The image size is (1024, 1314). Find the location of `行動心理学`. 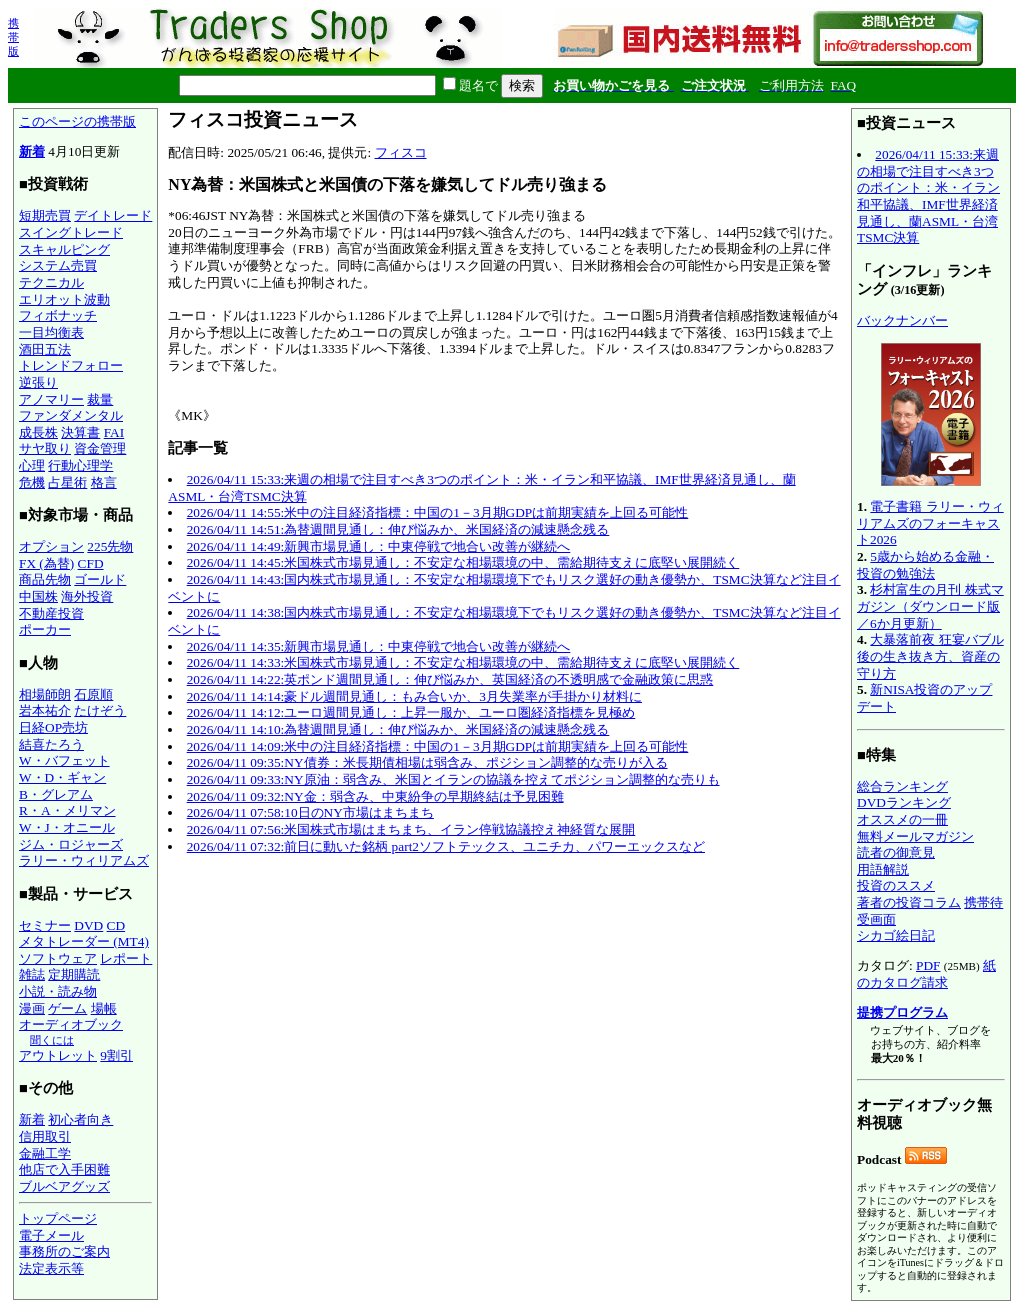

行動心理学 is located at coordinates (80, 465).